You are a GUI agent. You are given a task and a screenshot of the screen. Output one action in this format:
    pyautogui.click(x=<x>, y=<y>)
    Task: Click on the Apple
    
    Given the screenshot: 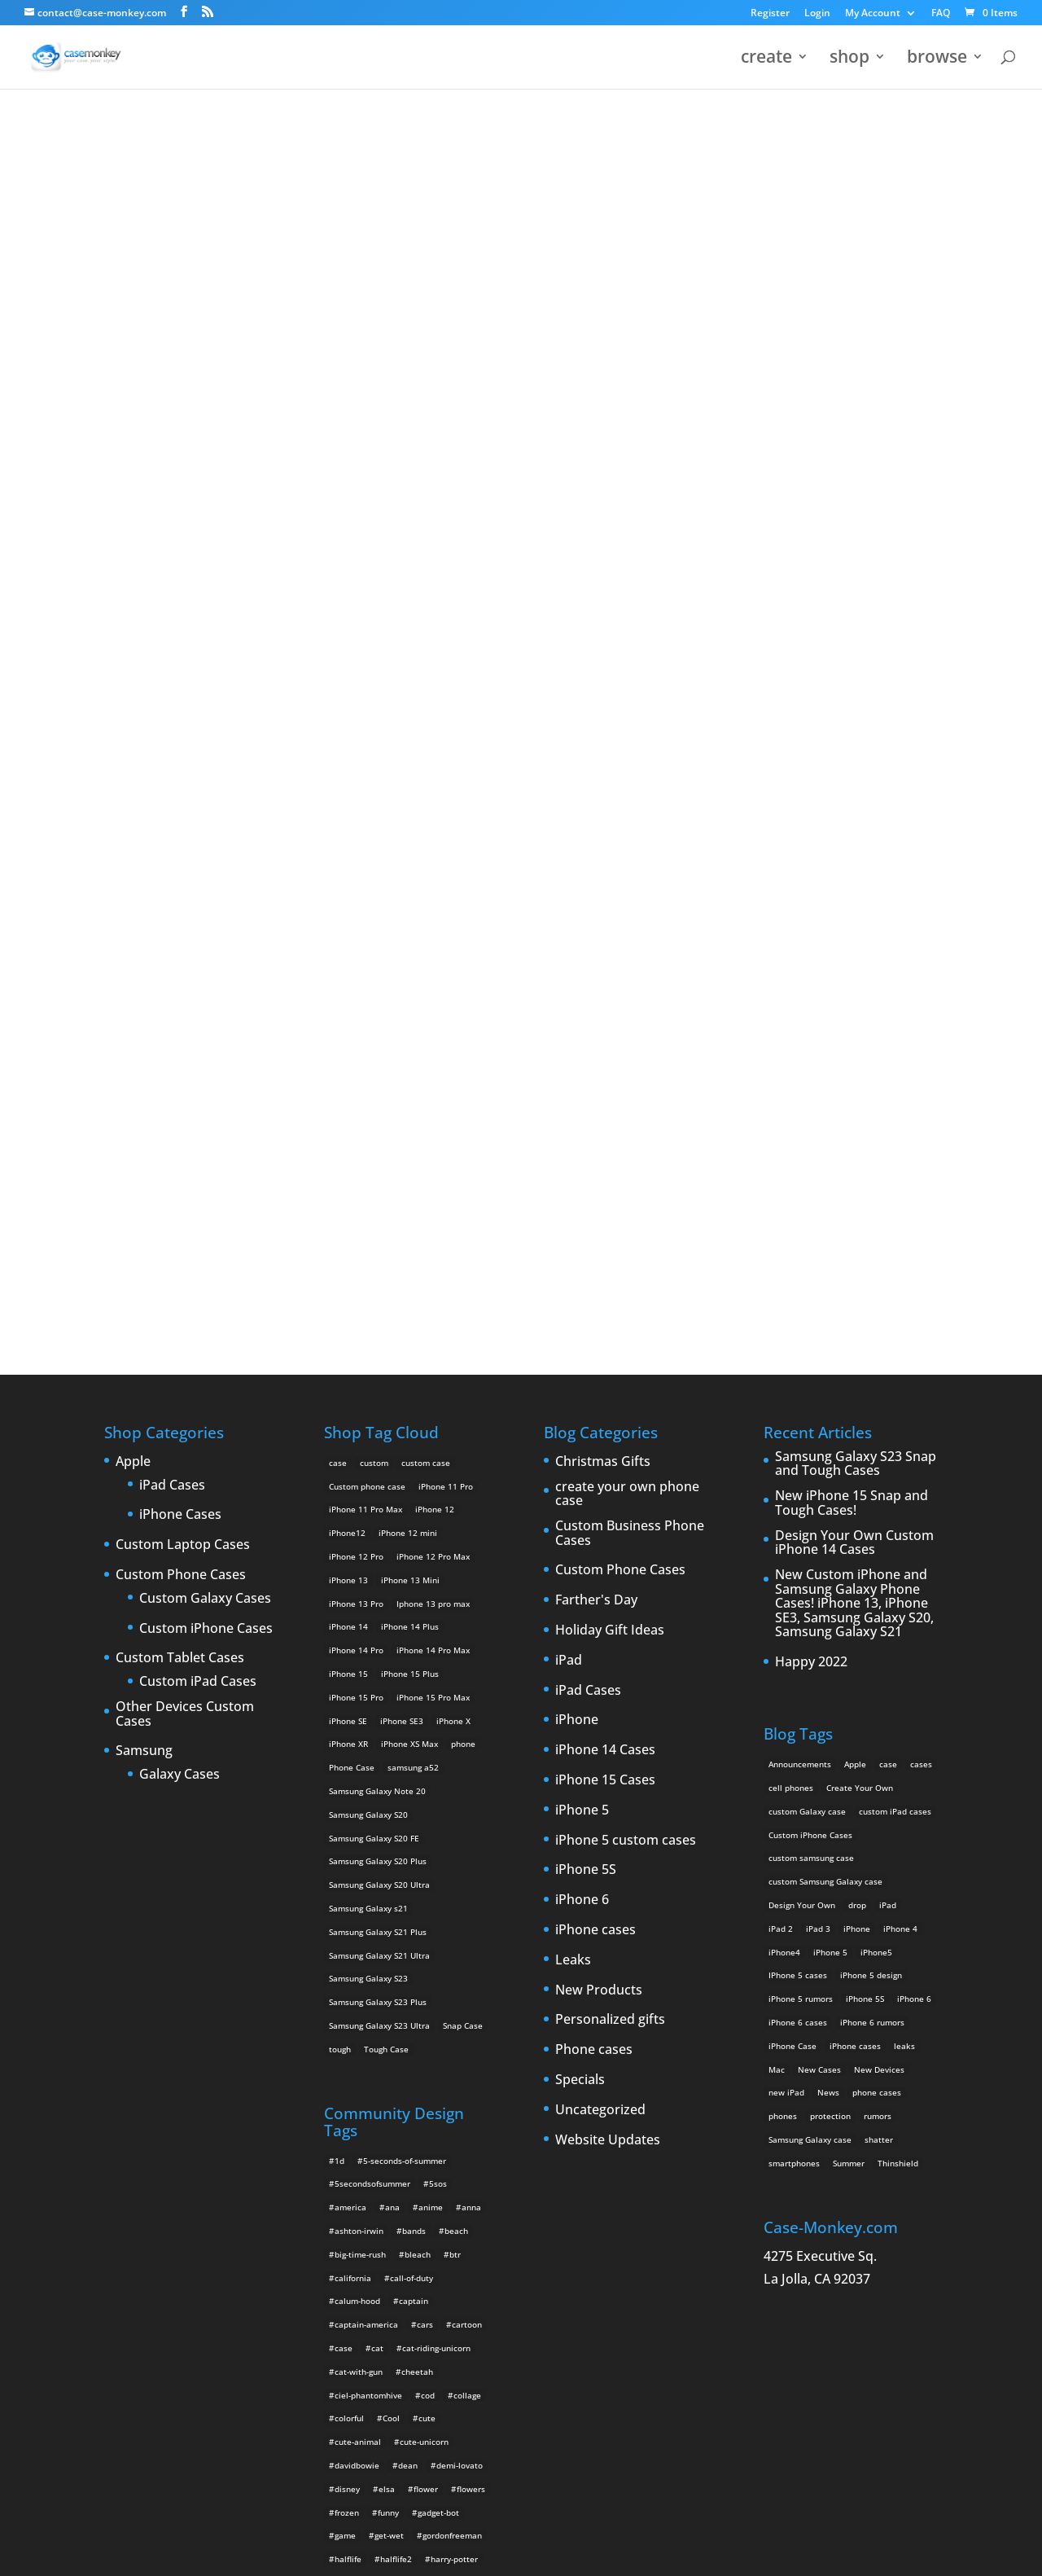 What is the action you would take?
    pyautogui.click(x=133, y=882)
    